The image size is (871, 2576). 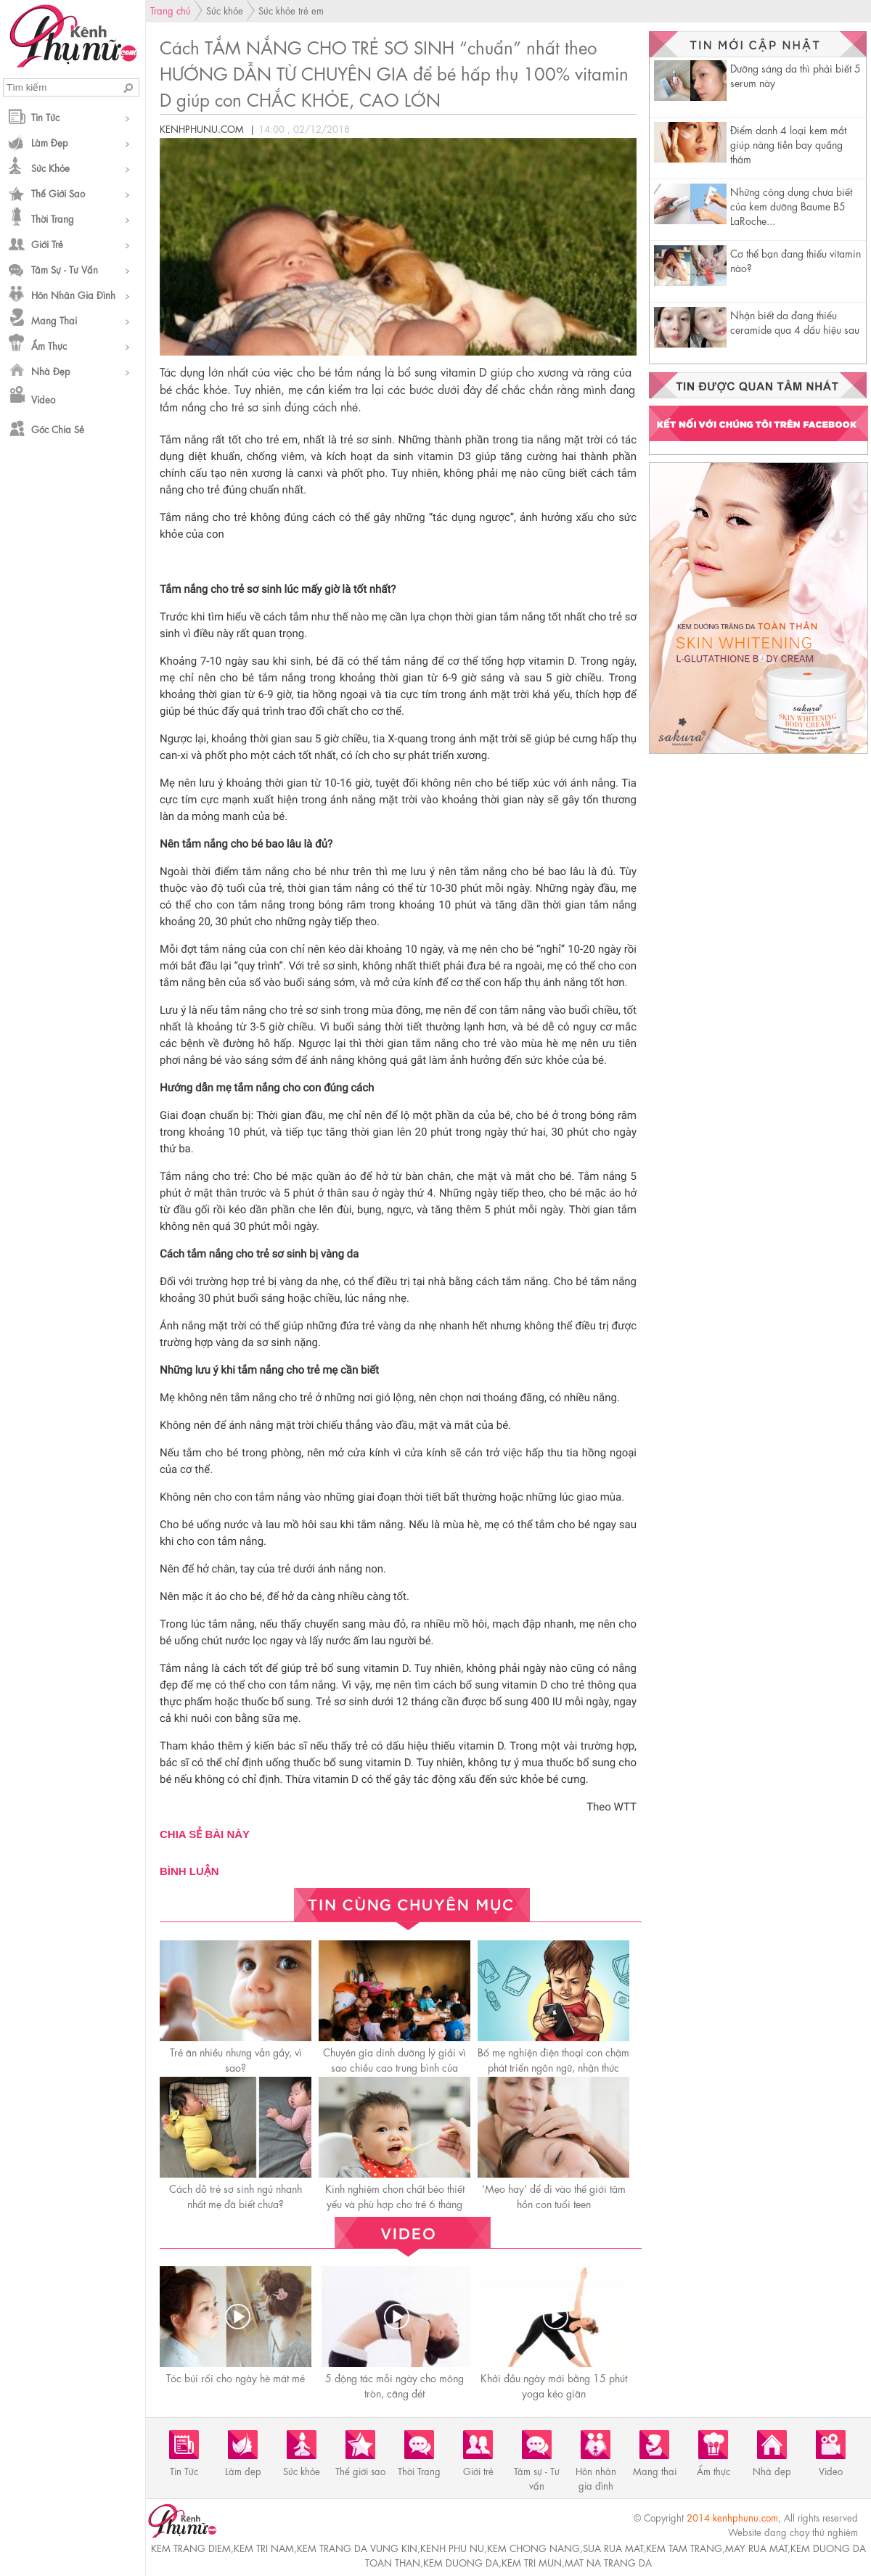 I want to click on Sức khỏe trẻ em, so click(x=291, y=10).